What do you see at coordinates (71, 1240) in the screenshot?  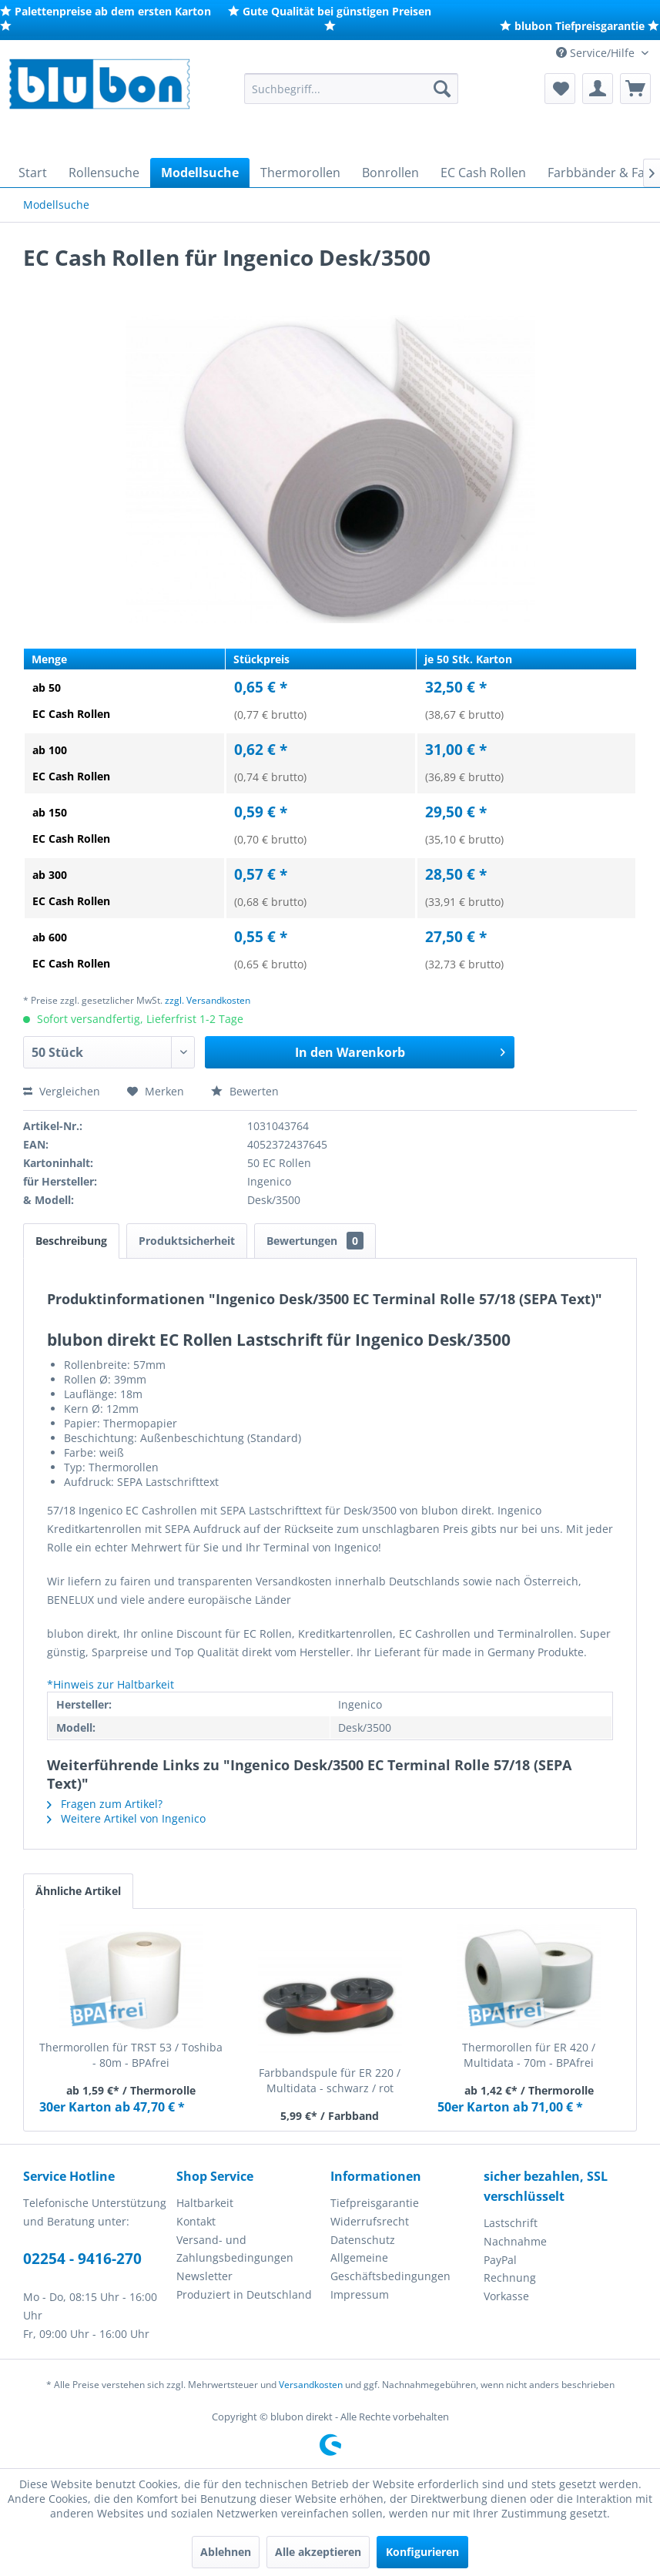 I see `Beschreibung` at bounding box center [71, 1240].